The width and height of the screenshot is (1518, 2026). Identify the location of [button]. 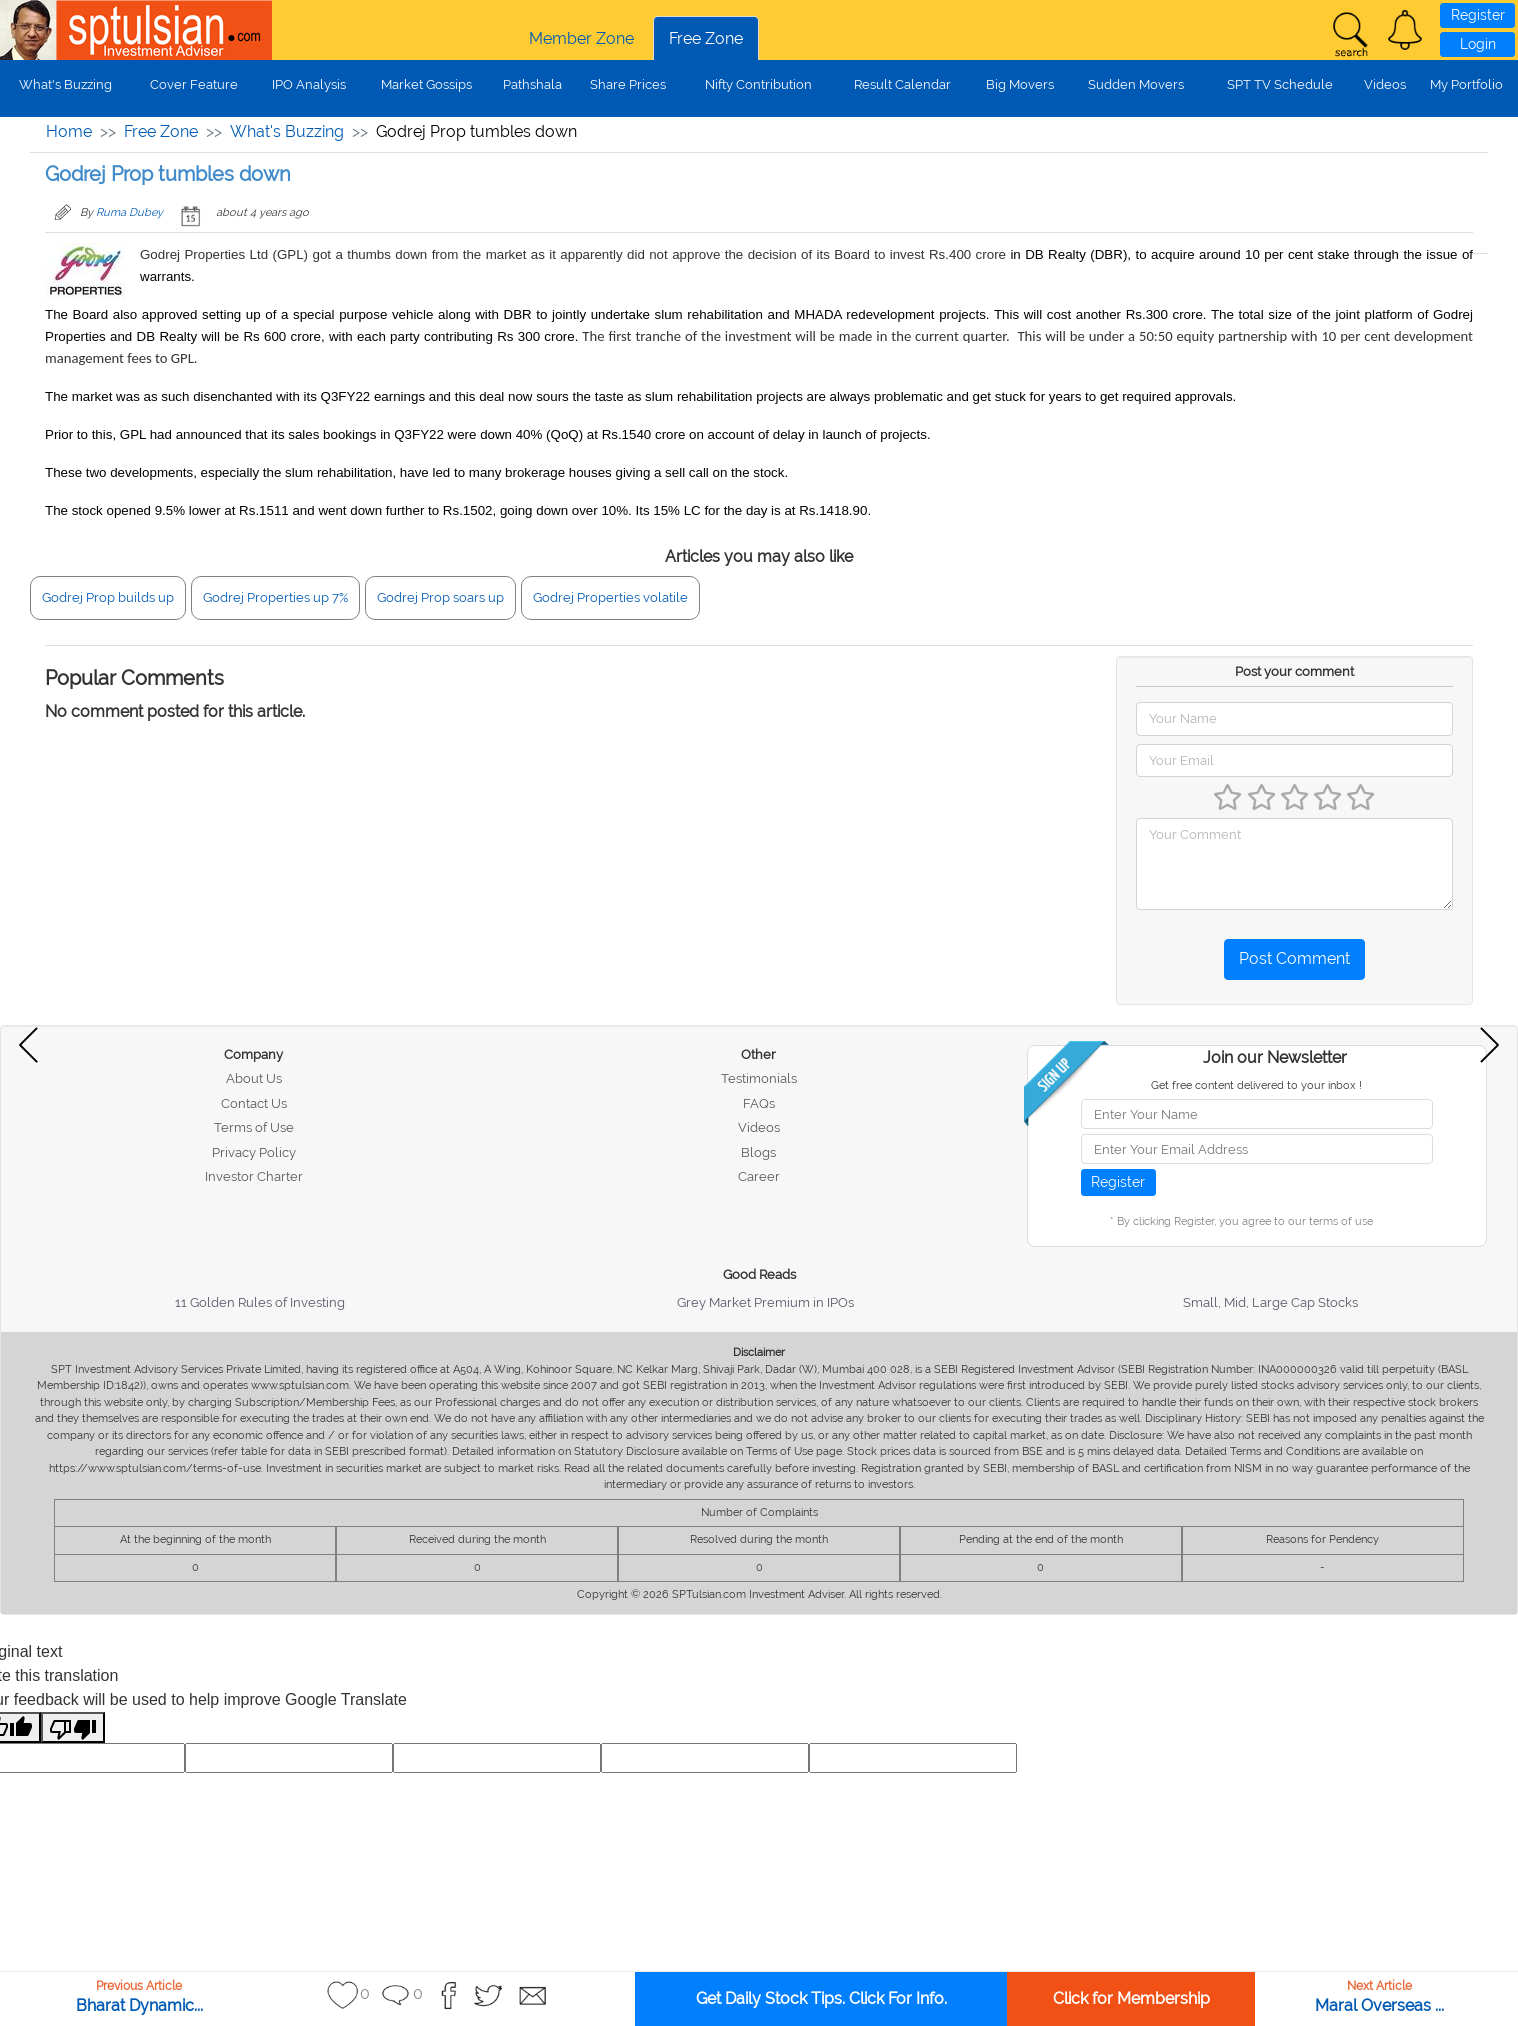
(1405, 30).